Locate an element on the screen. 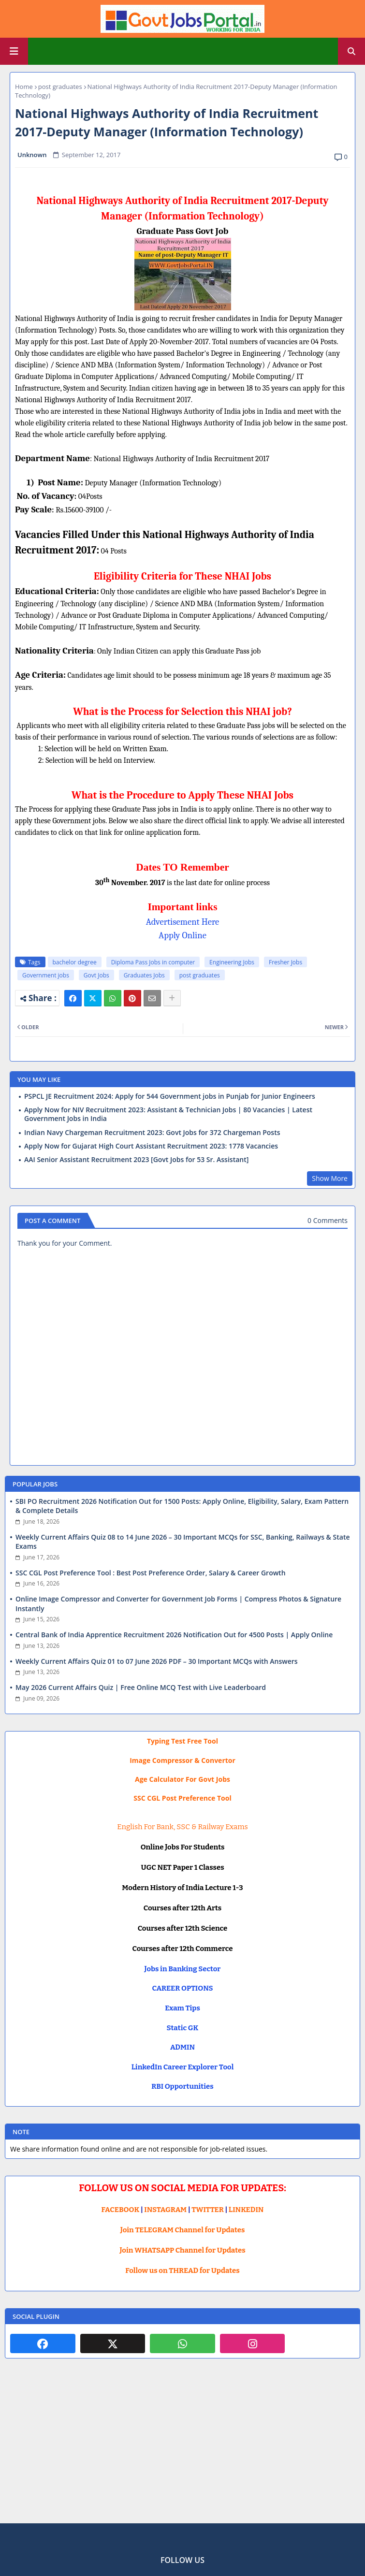 This screenshot has width=365, height=2576. Govt Jobs is located at coordinates (96, 975).